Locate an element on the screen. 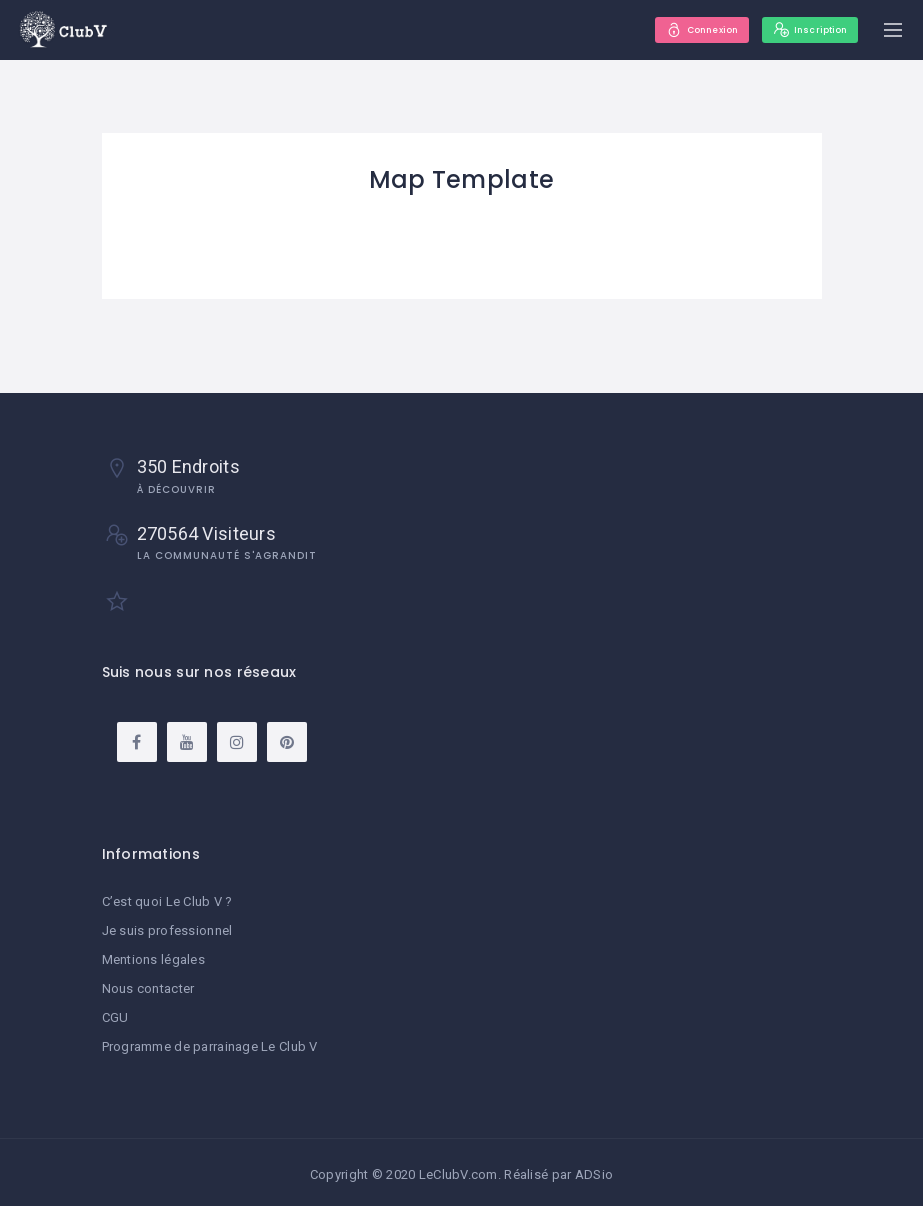 The width and height of the screenshot is (923, 1206). Je suis professionnel is located at coordinates (167, 929).